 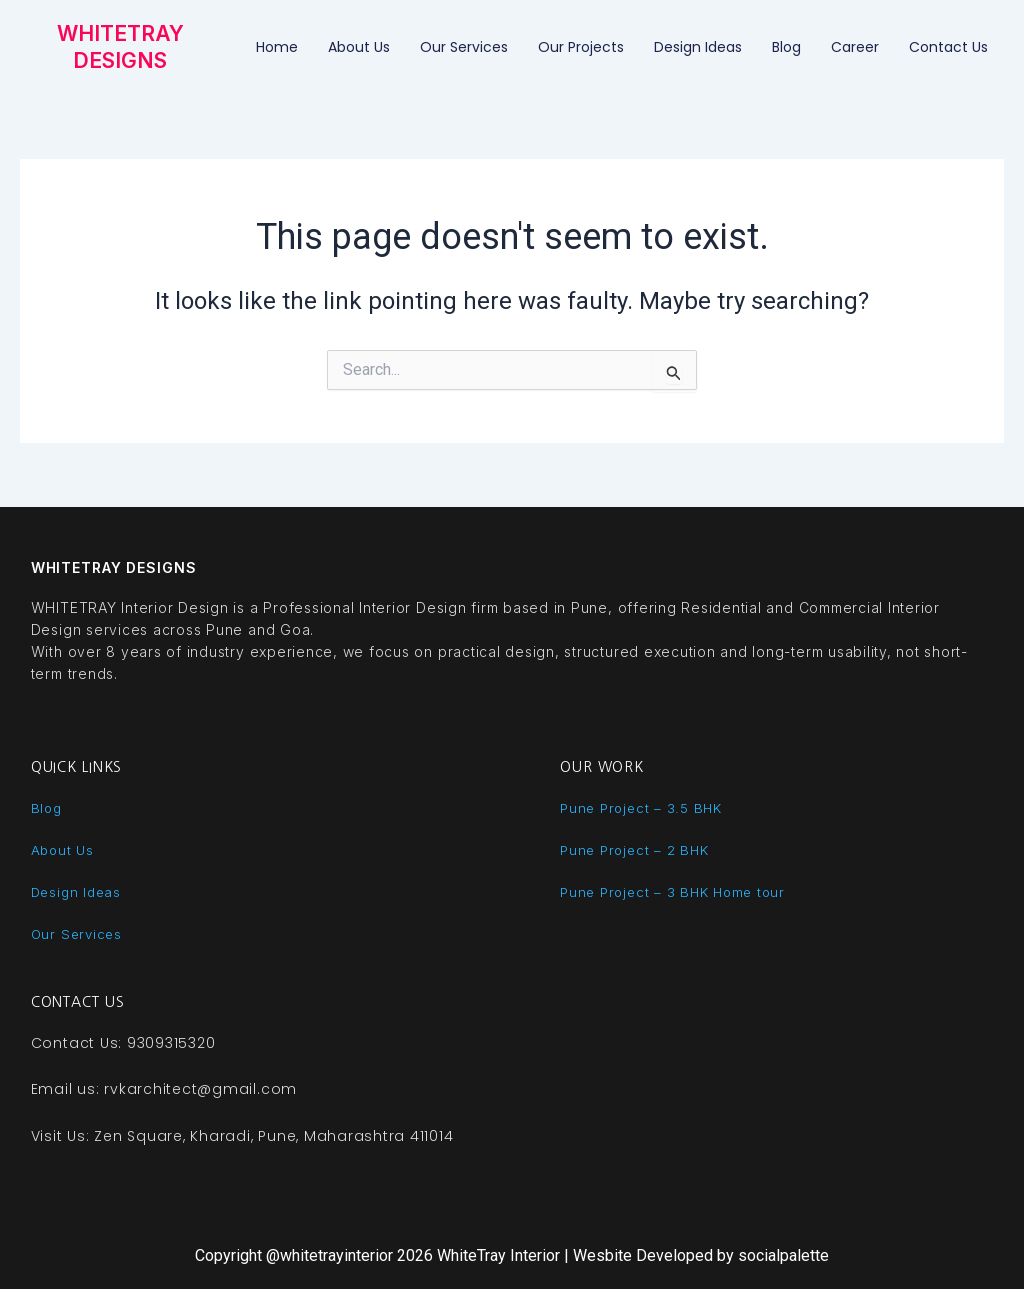 What do you see at coordinates (277, 47) in the screenshot?
I see `Home` at bounding box center [277, 47].